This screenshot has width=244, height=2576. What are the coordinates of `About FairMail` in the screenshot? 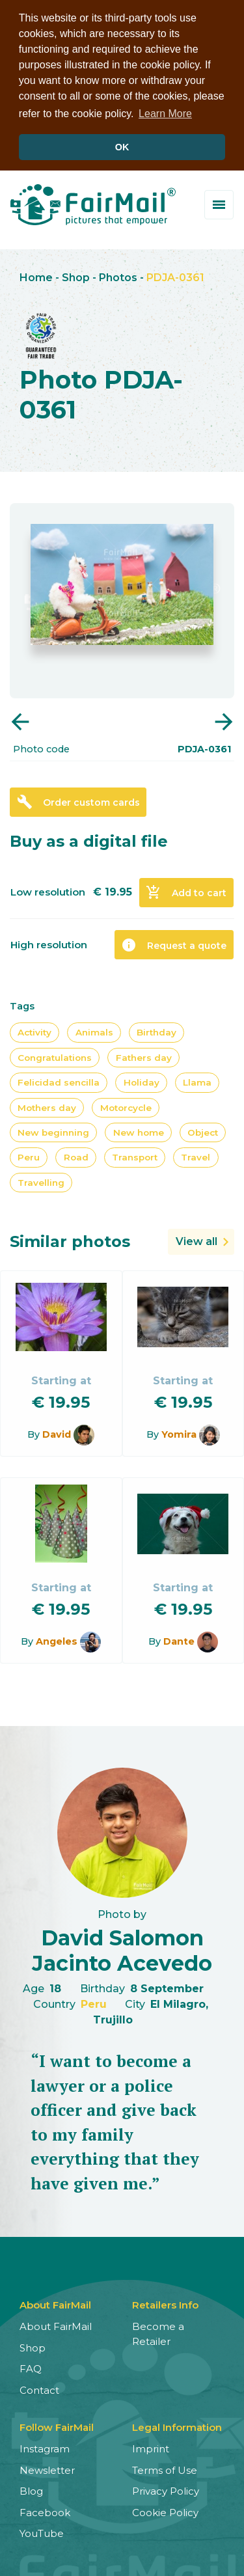 It's located at (56, 2325).